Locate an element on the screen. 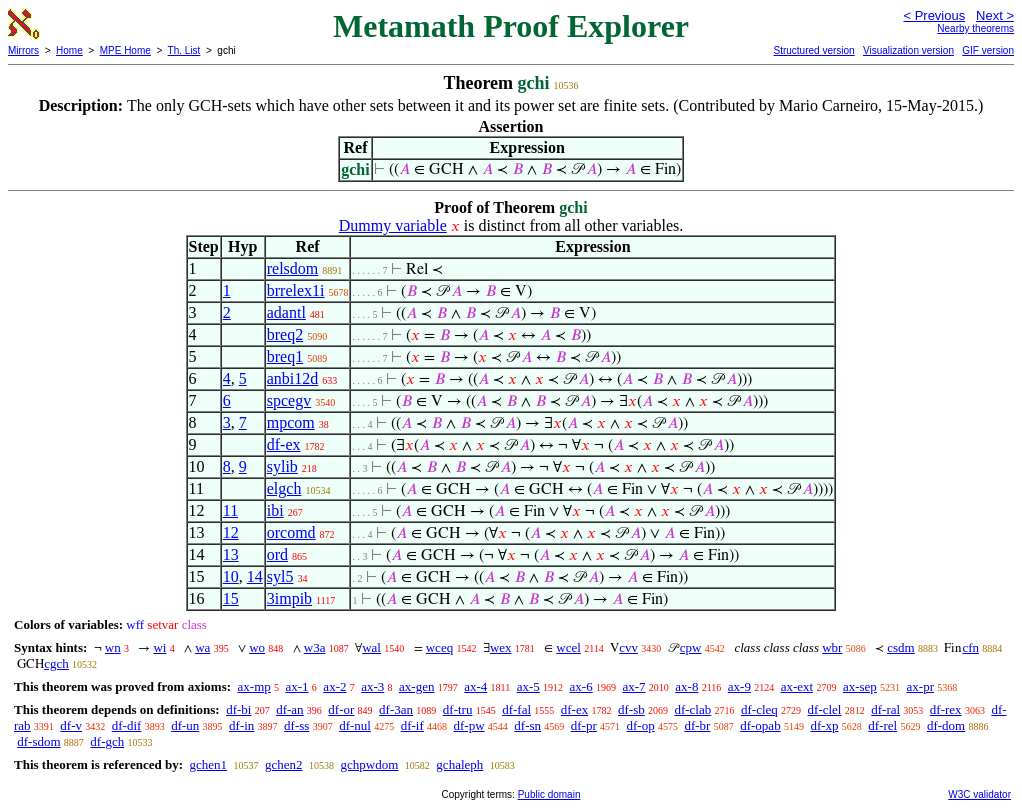 This screenshot has width=1022, height=811. df-clab is located at coordinates (692, 709).